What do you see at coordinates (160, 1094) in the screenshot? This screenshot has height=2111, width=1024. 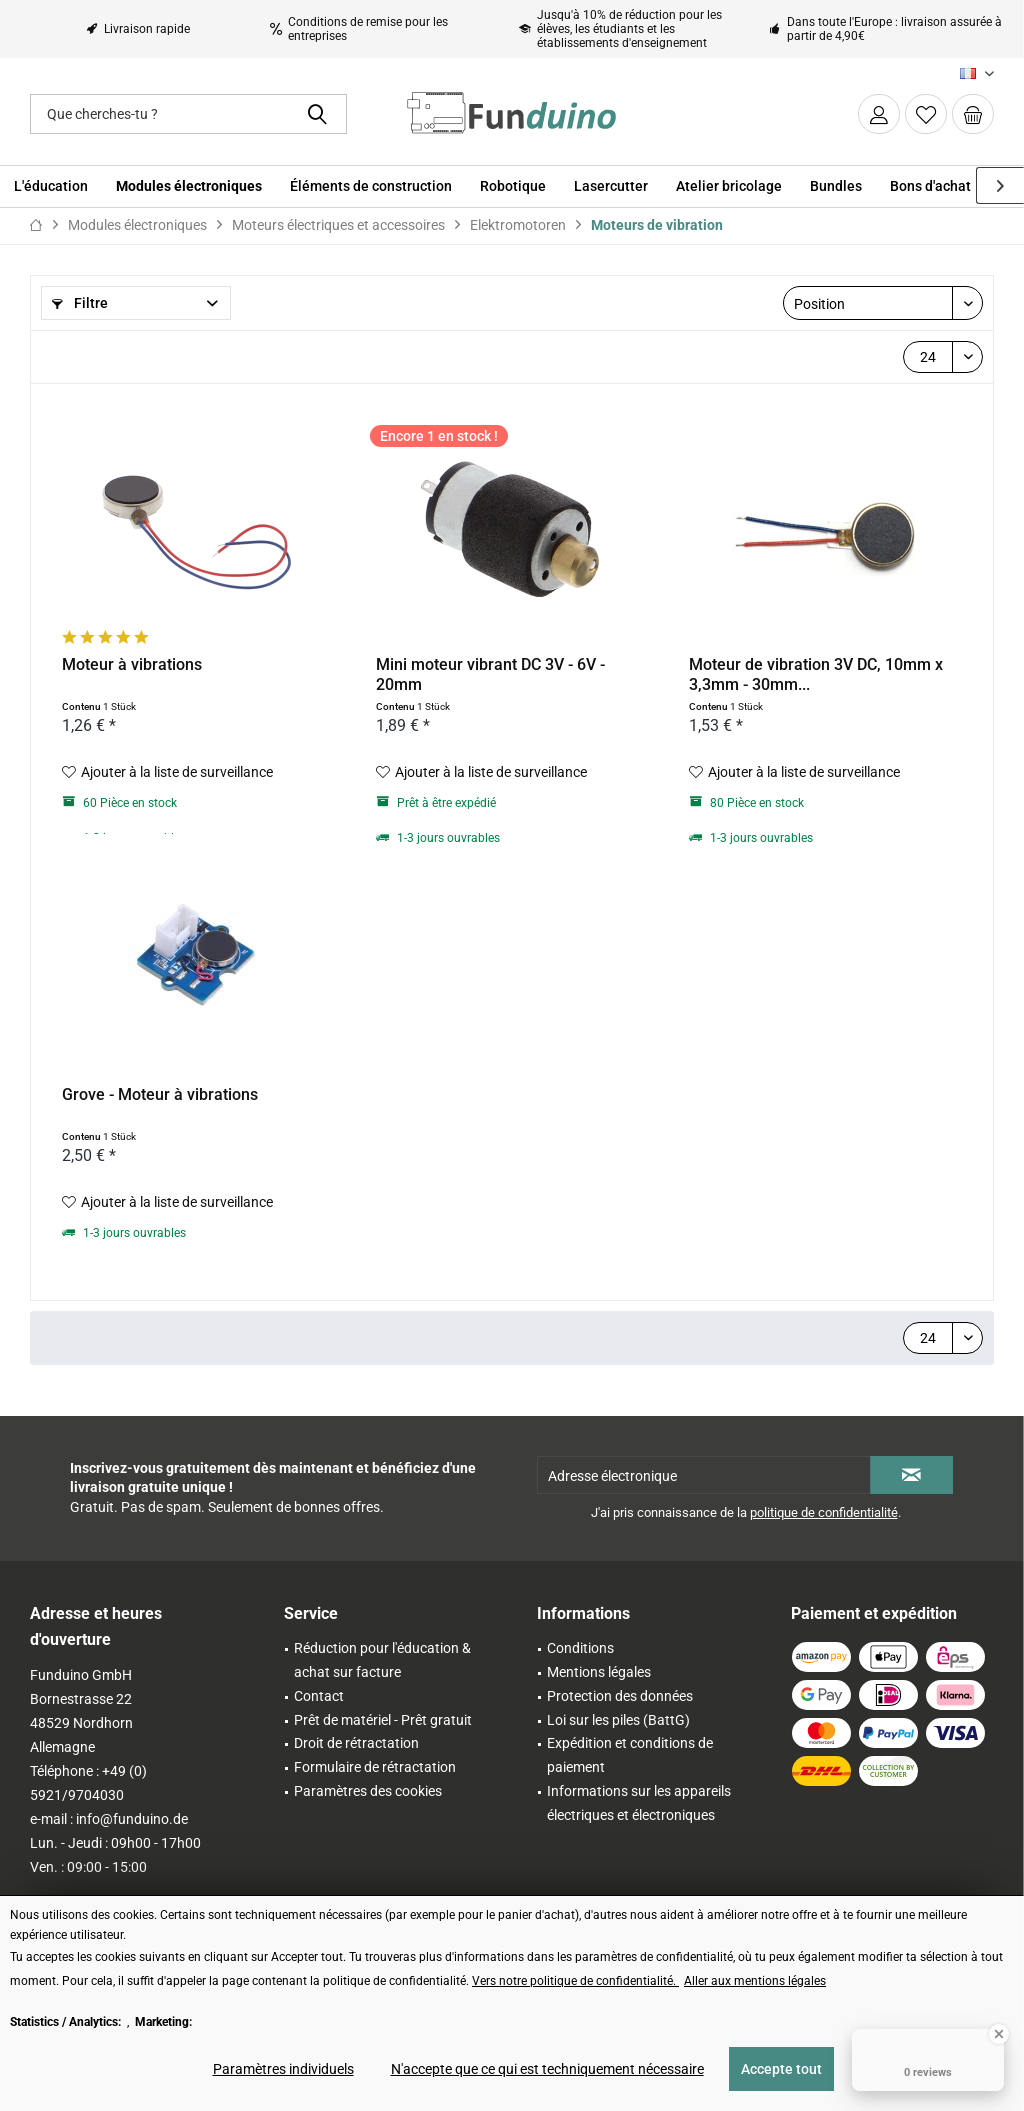 I see `Grove - Moteur à vibrations` at bounding box center [160, 1094].